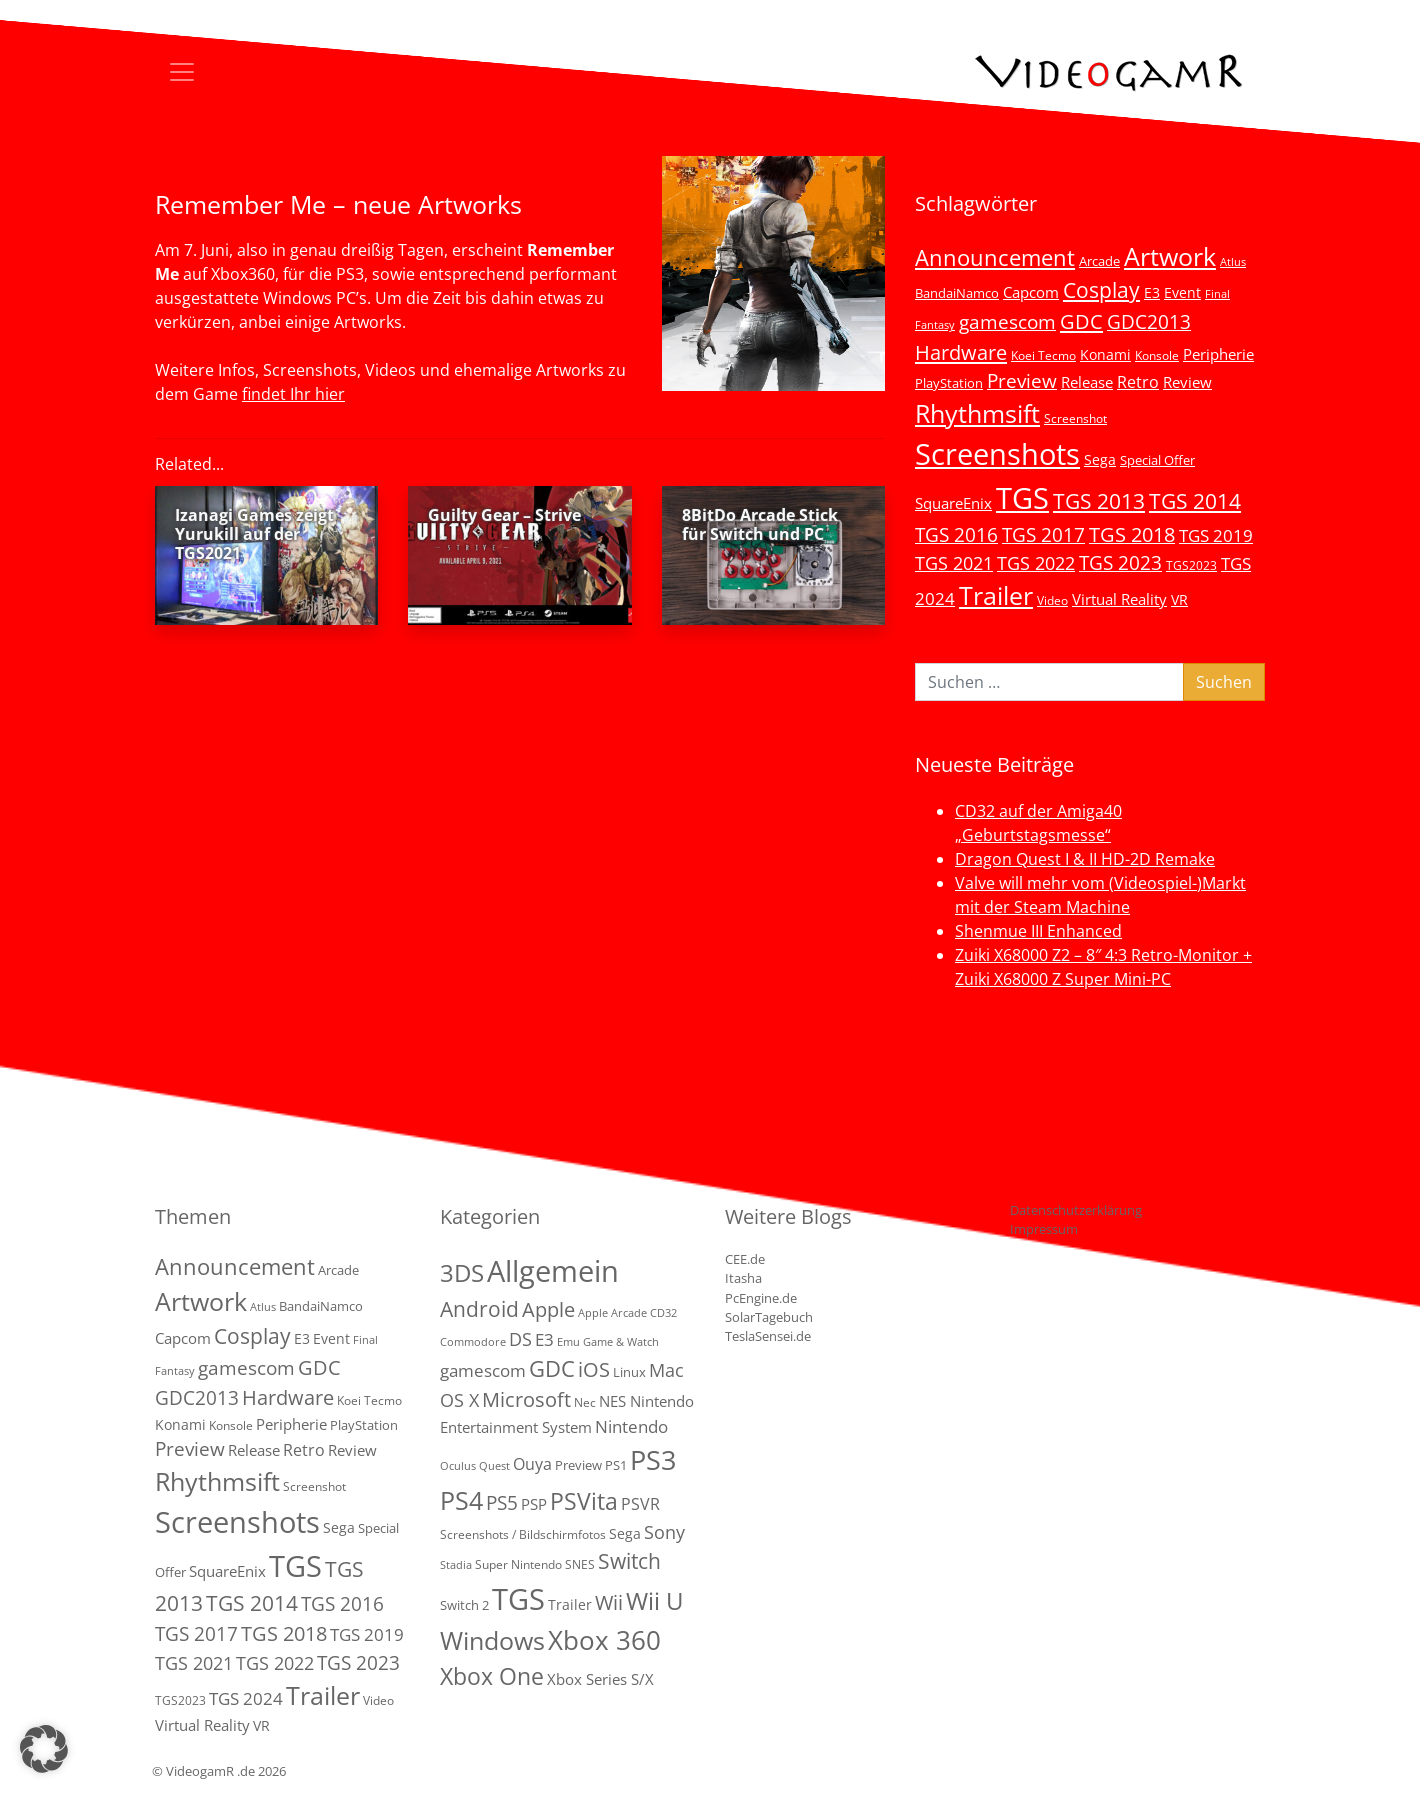 Image resolution: width=1420 pixels, height=1793 pixels. I want to click on gamescom [gamescom (22 Einträge)], so click(1007, 321).